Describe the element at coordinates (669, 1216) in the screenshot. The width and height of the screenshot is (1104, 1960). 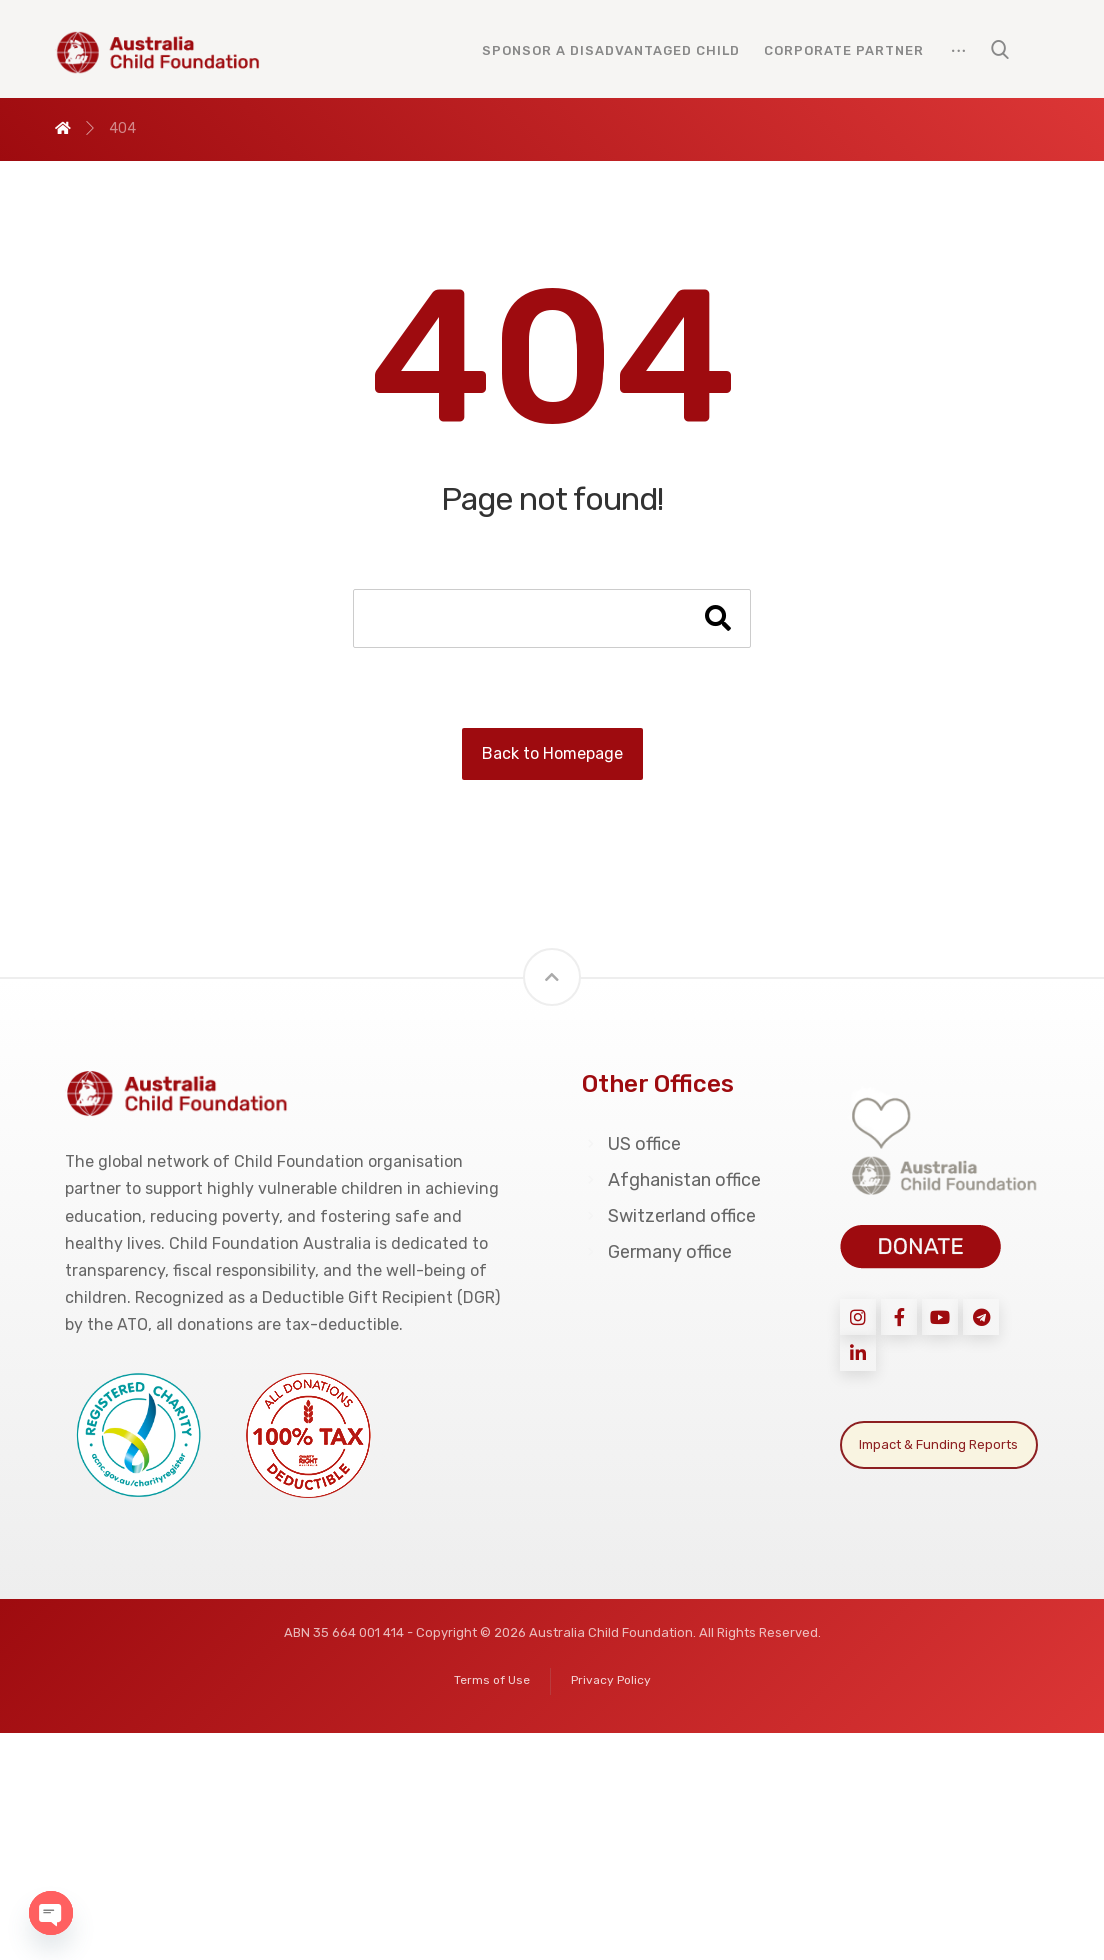
I see `Switzerland office` at that location.